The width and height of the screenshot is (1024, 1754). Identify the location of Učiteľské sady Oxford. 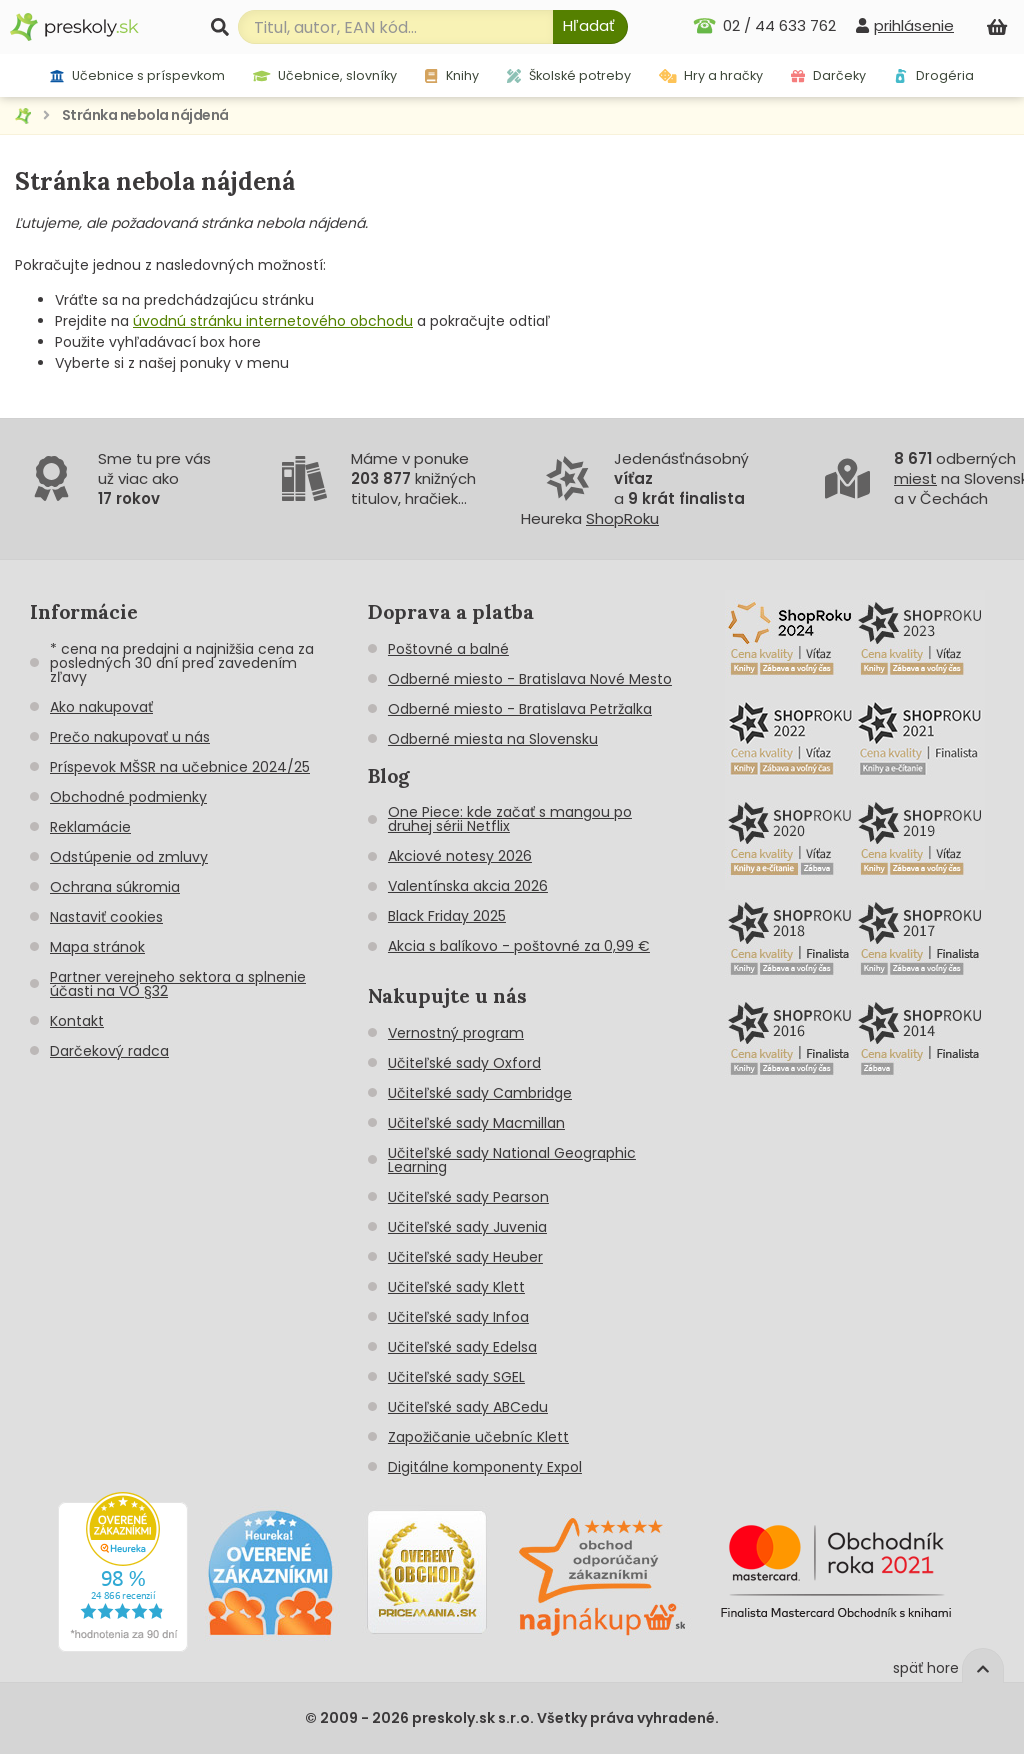
(464, 1063).